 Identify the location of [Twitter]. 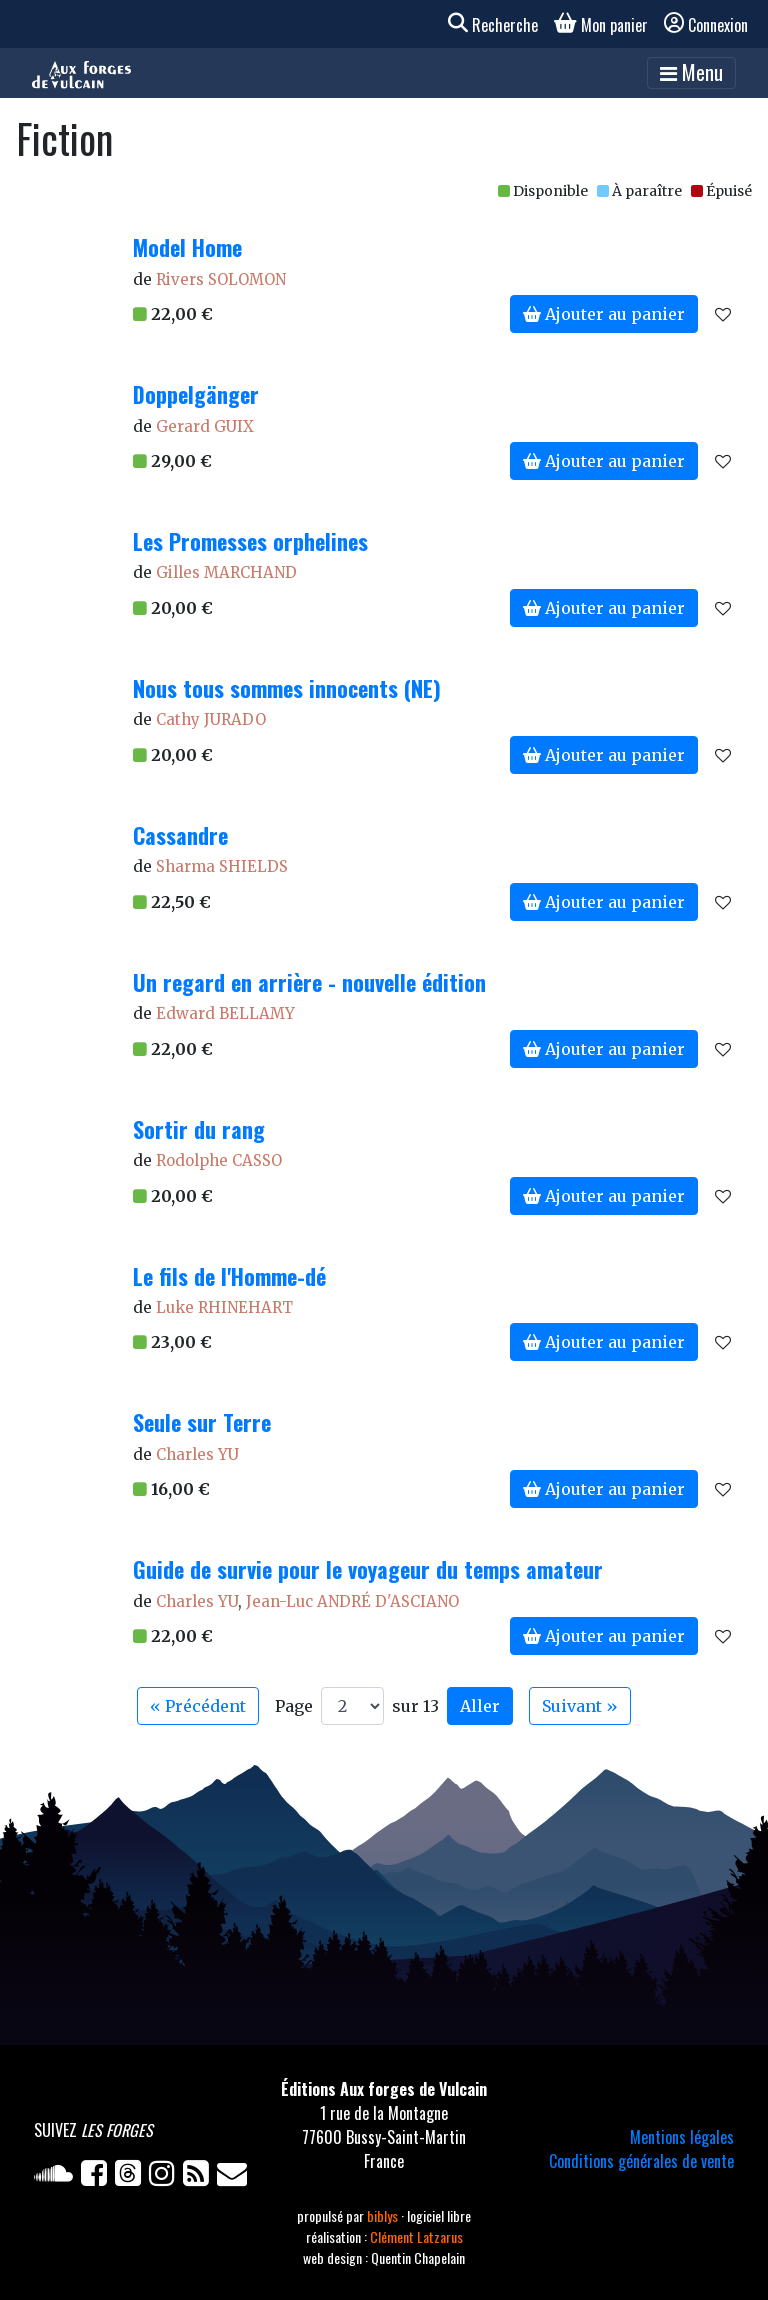
(132, 2177).